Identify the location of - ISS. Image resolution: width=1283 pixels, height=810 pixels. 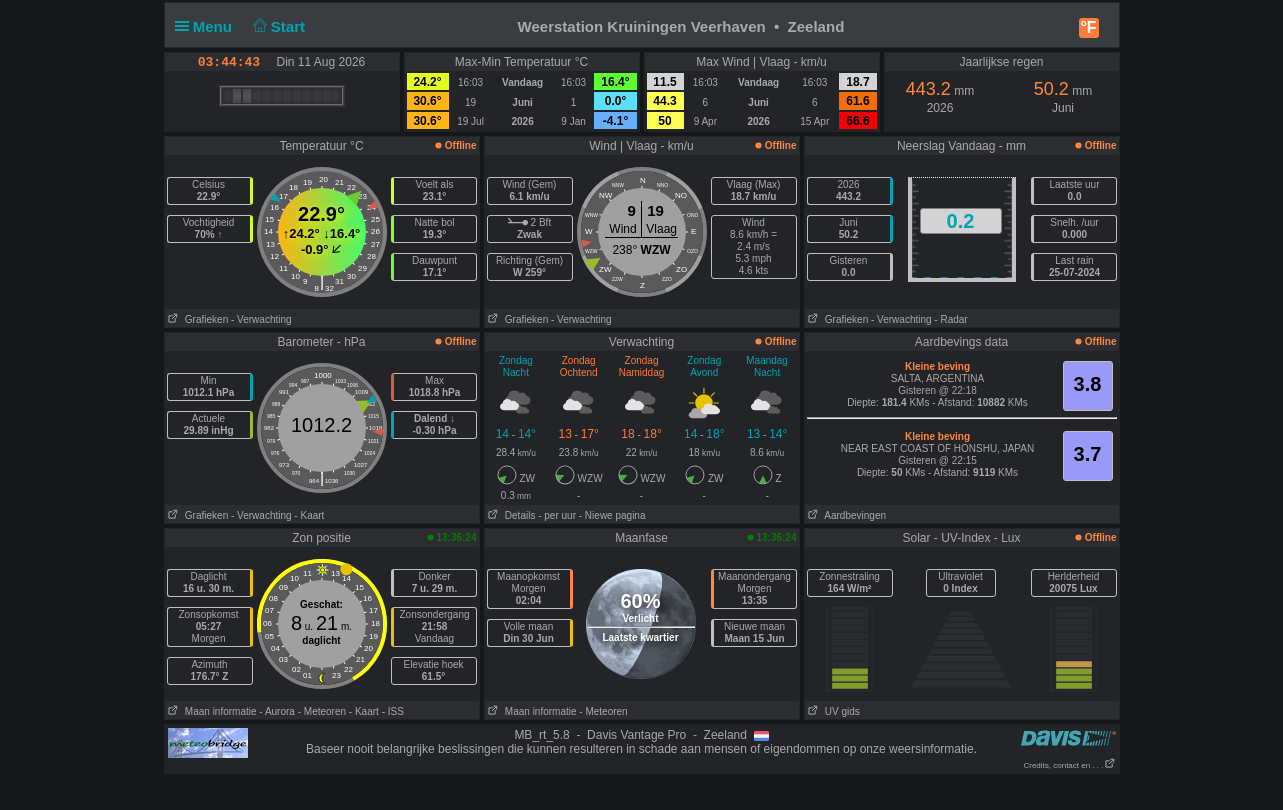
(393, 711).